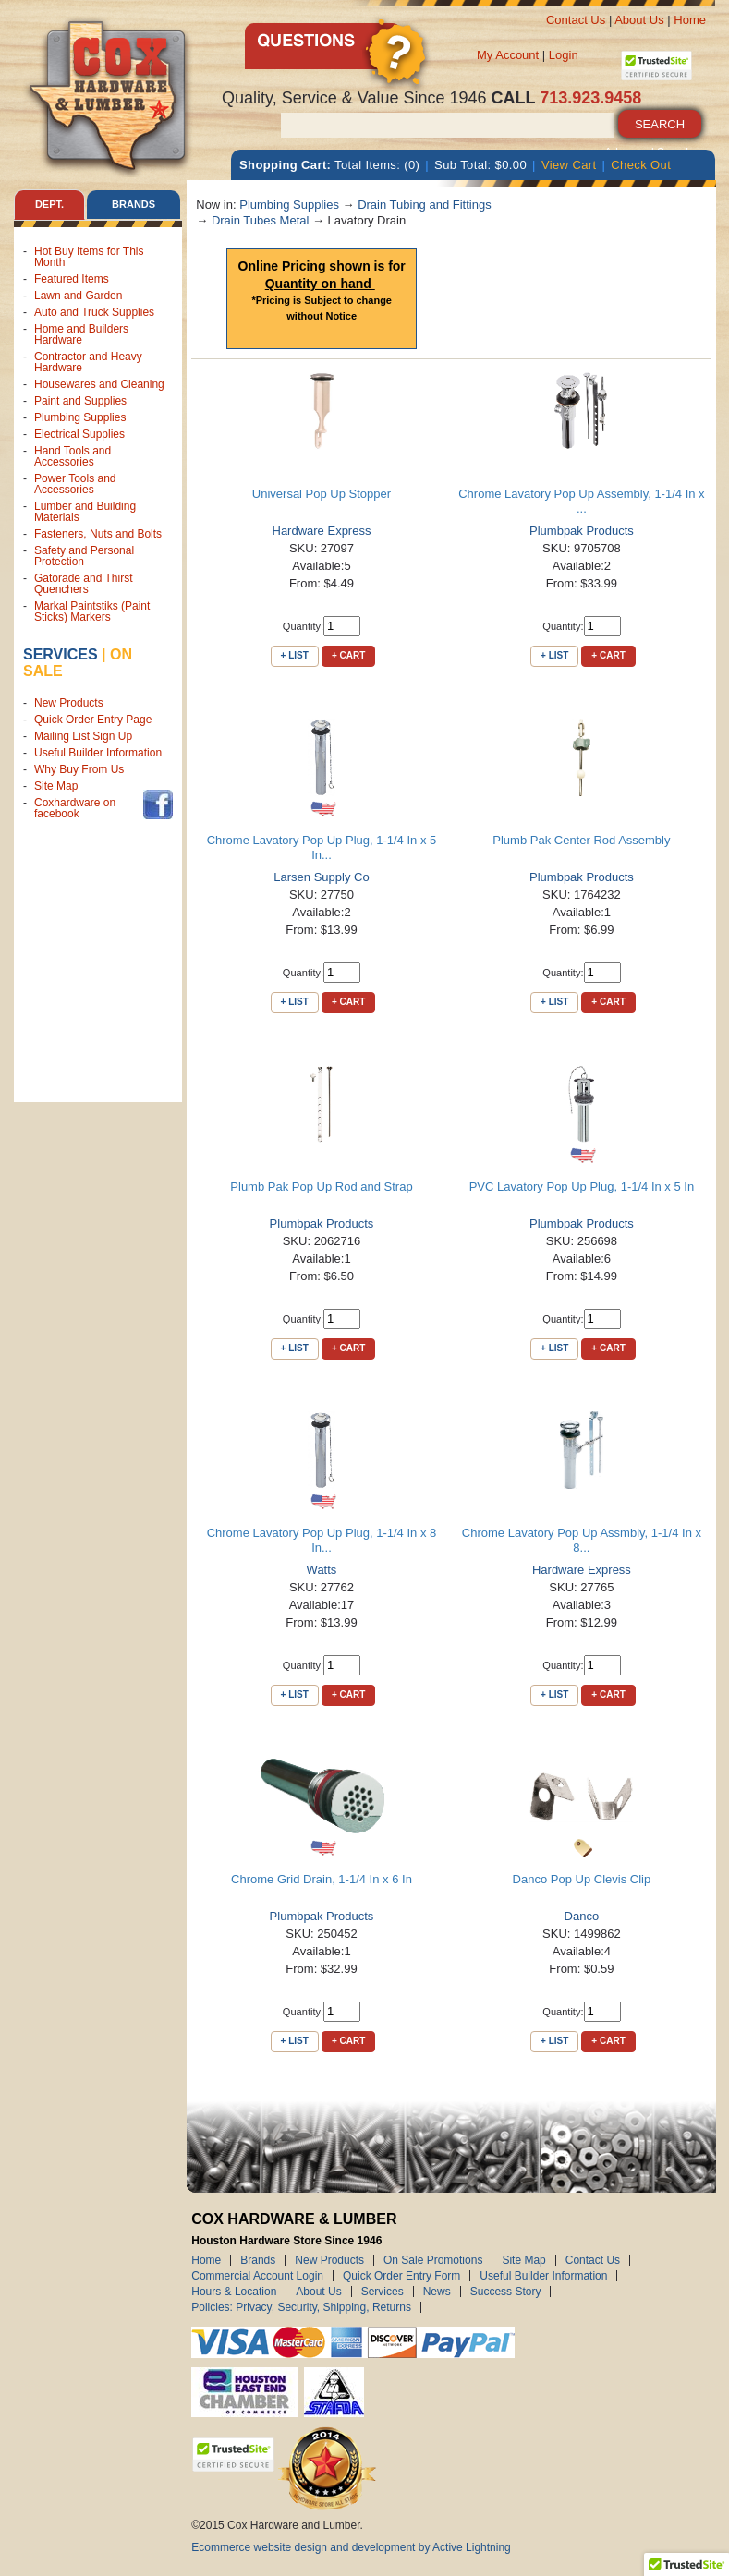  Describe the element at coordinates (83, 736) in the screenshot. I see `Mailing List Sign Up` at that location.